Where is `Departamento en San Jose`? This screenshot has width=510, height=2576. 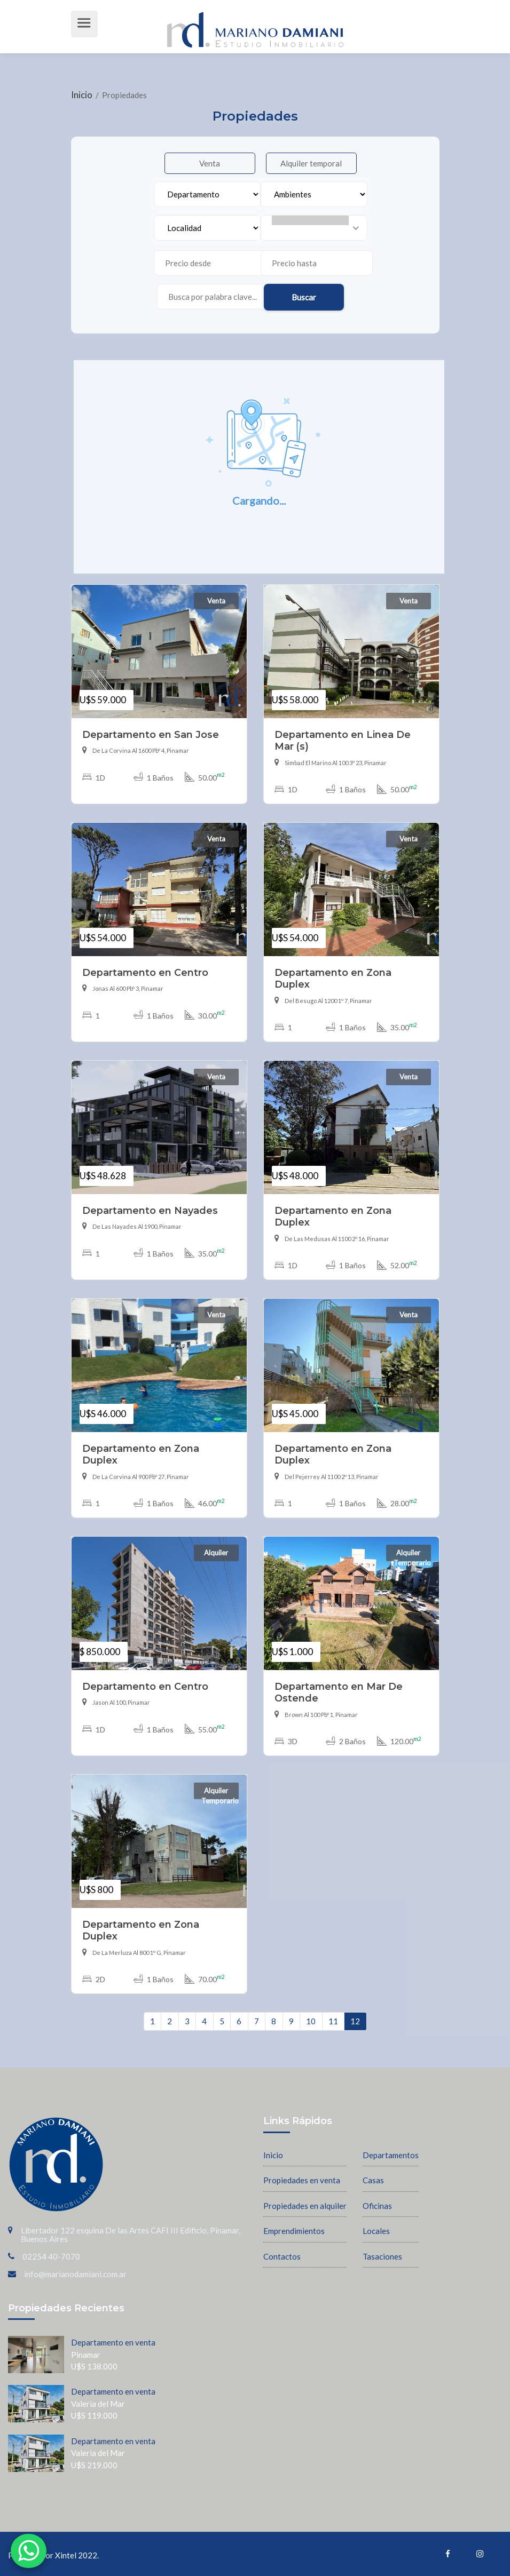 Departamento en San Jose is located at coordinates (150, 734).